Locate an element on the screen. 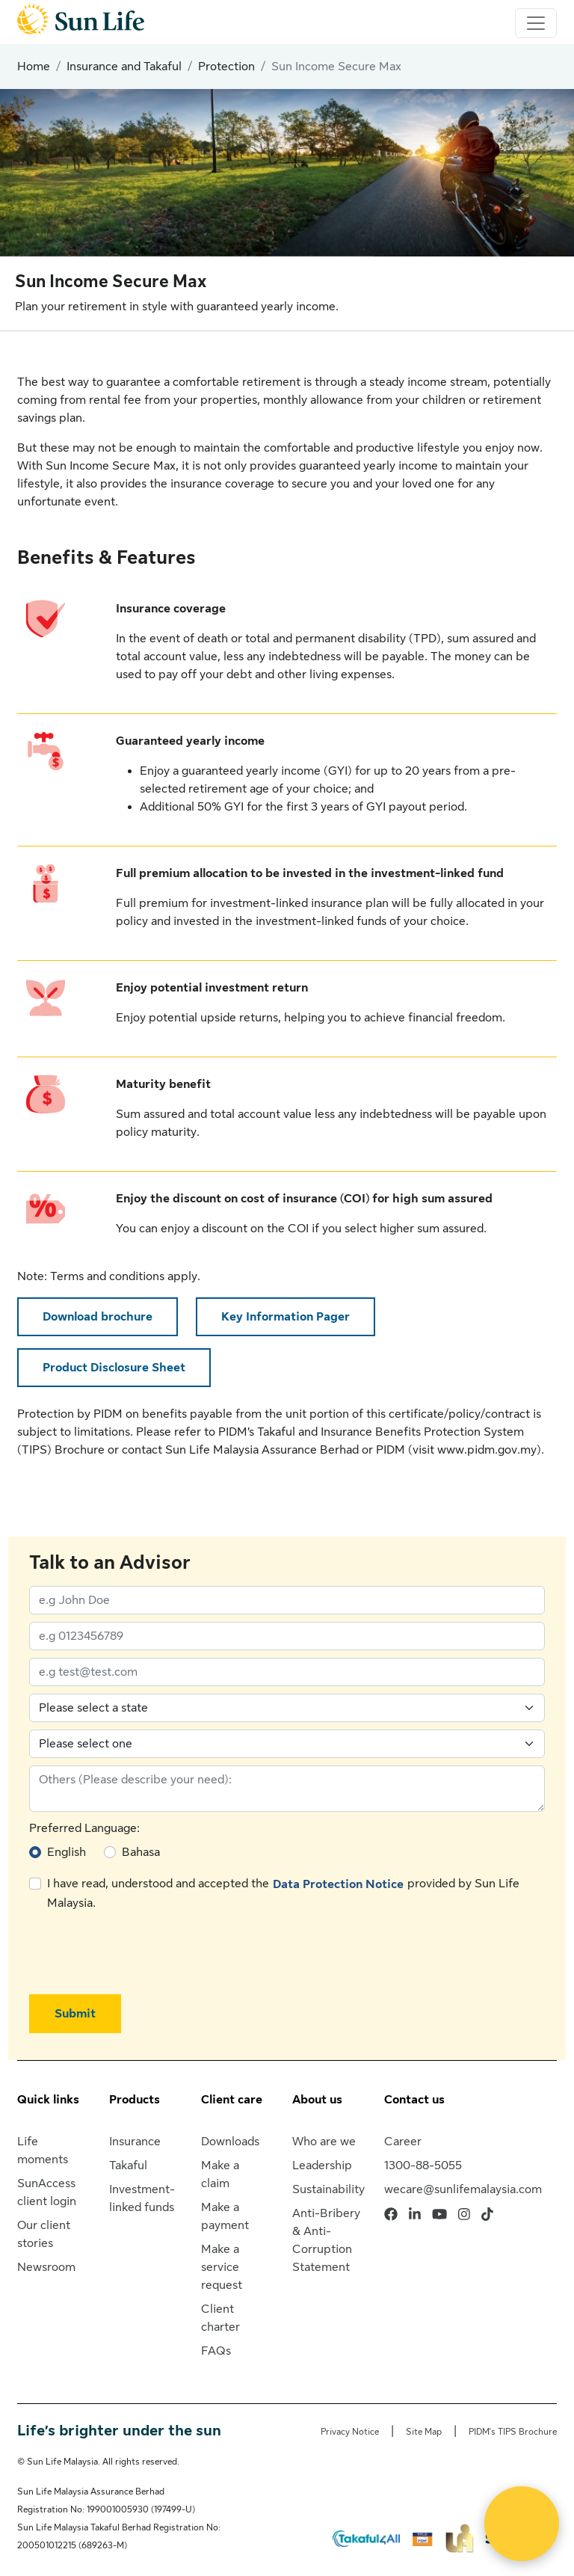  Insurance and Takaful is located at coordinates (124, 66).